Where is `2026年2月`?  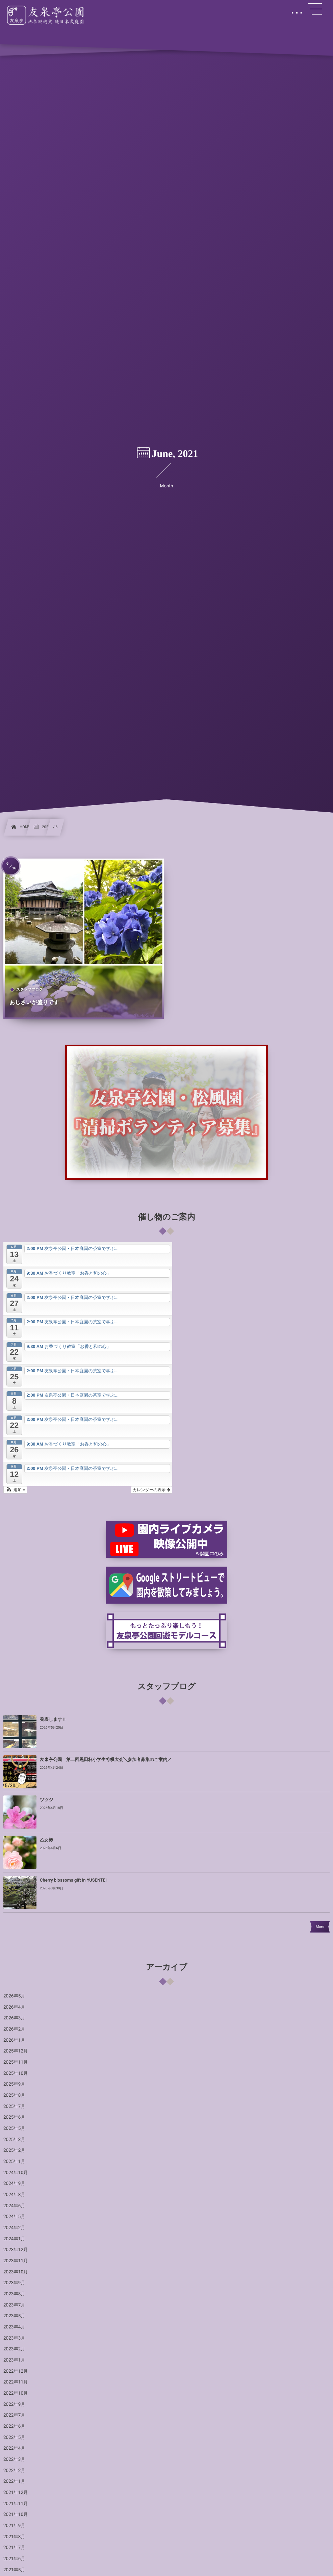
2026年2月 is located at coordinates (14, 2029).